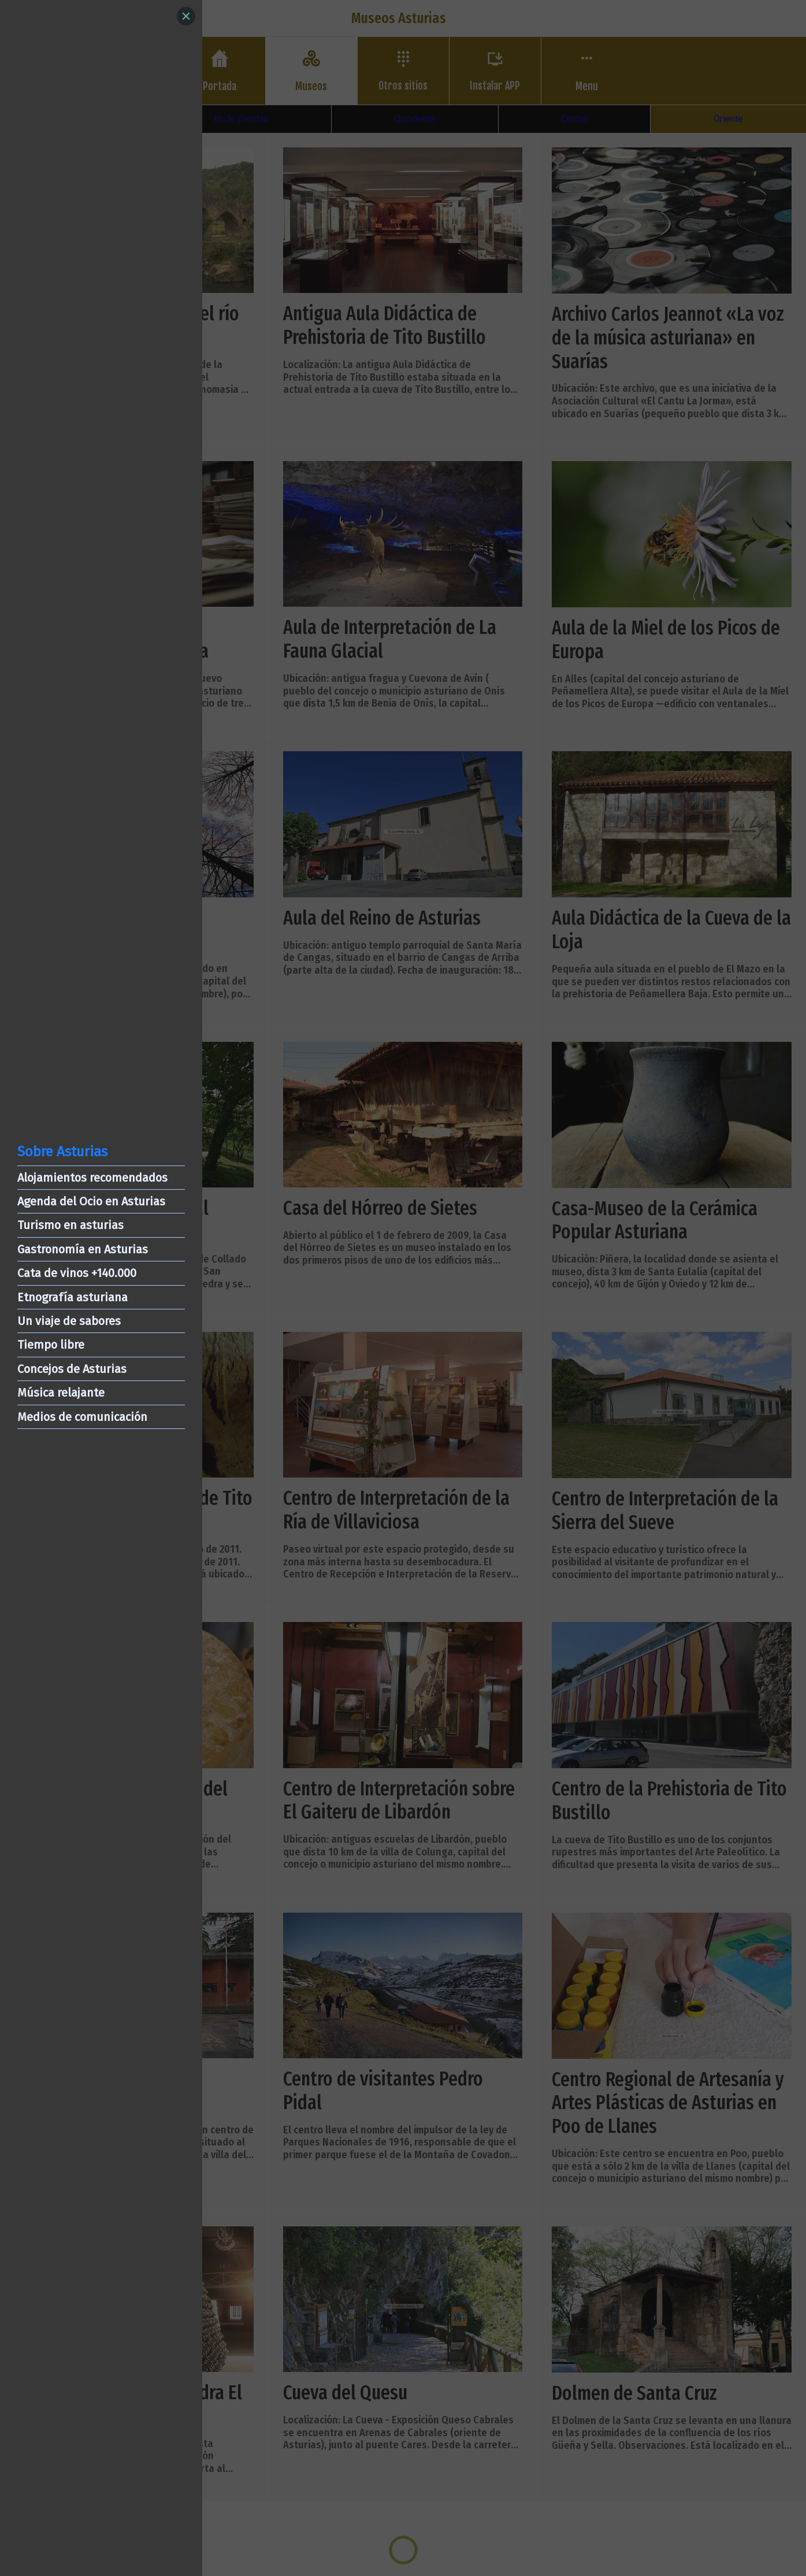  What do you see at coordinates (72, 1297) in the screenshot?
I see `Etnografía asturiana` at bounding box center [72, 1297].